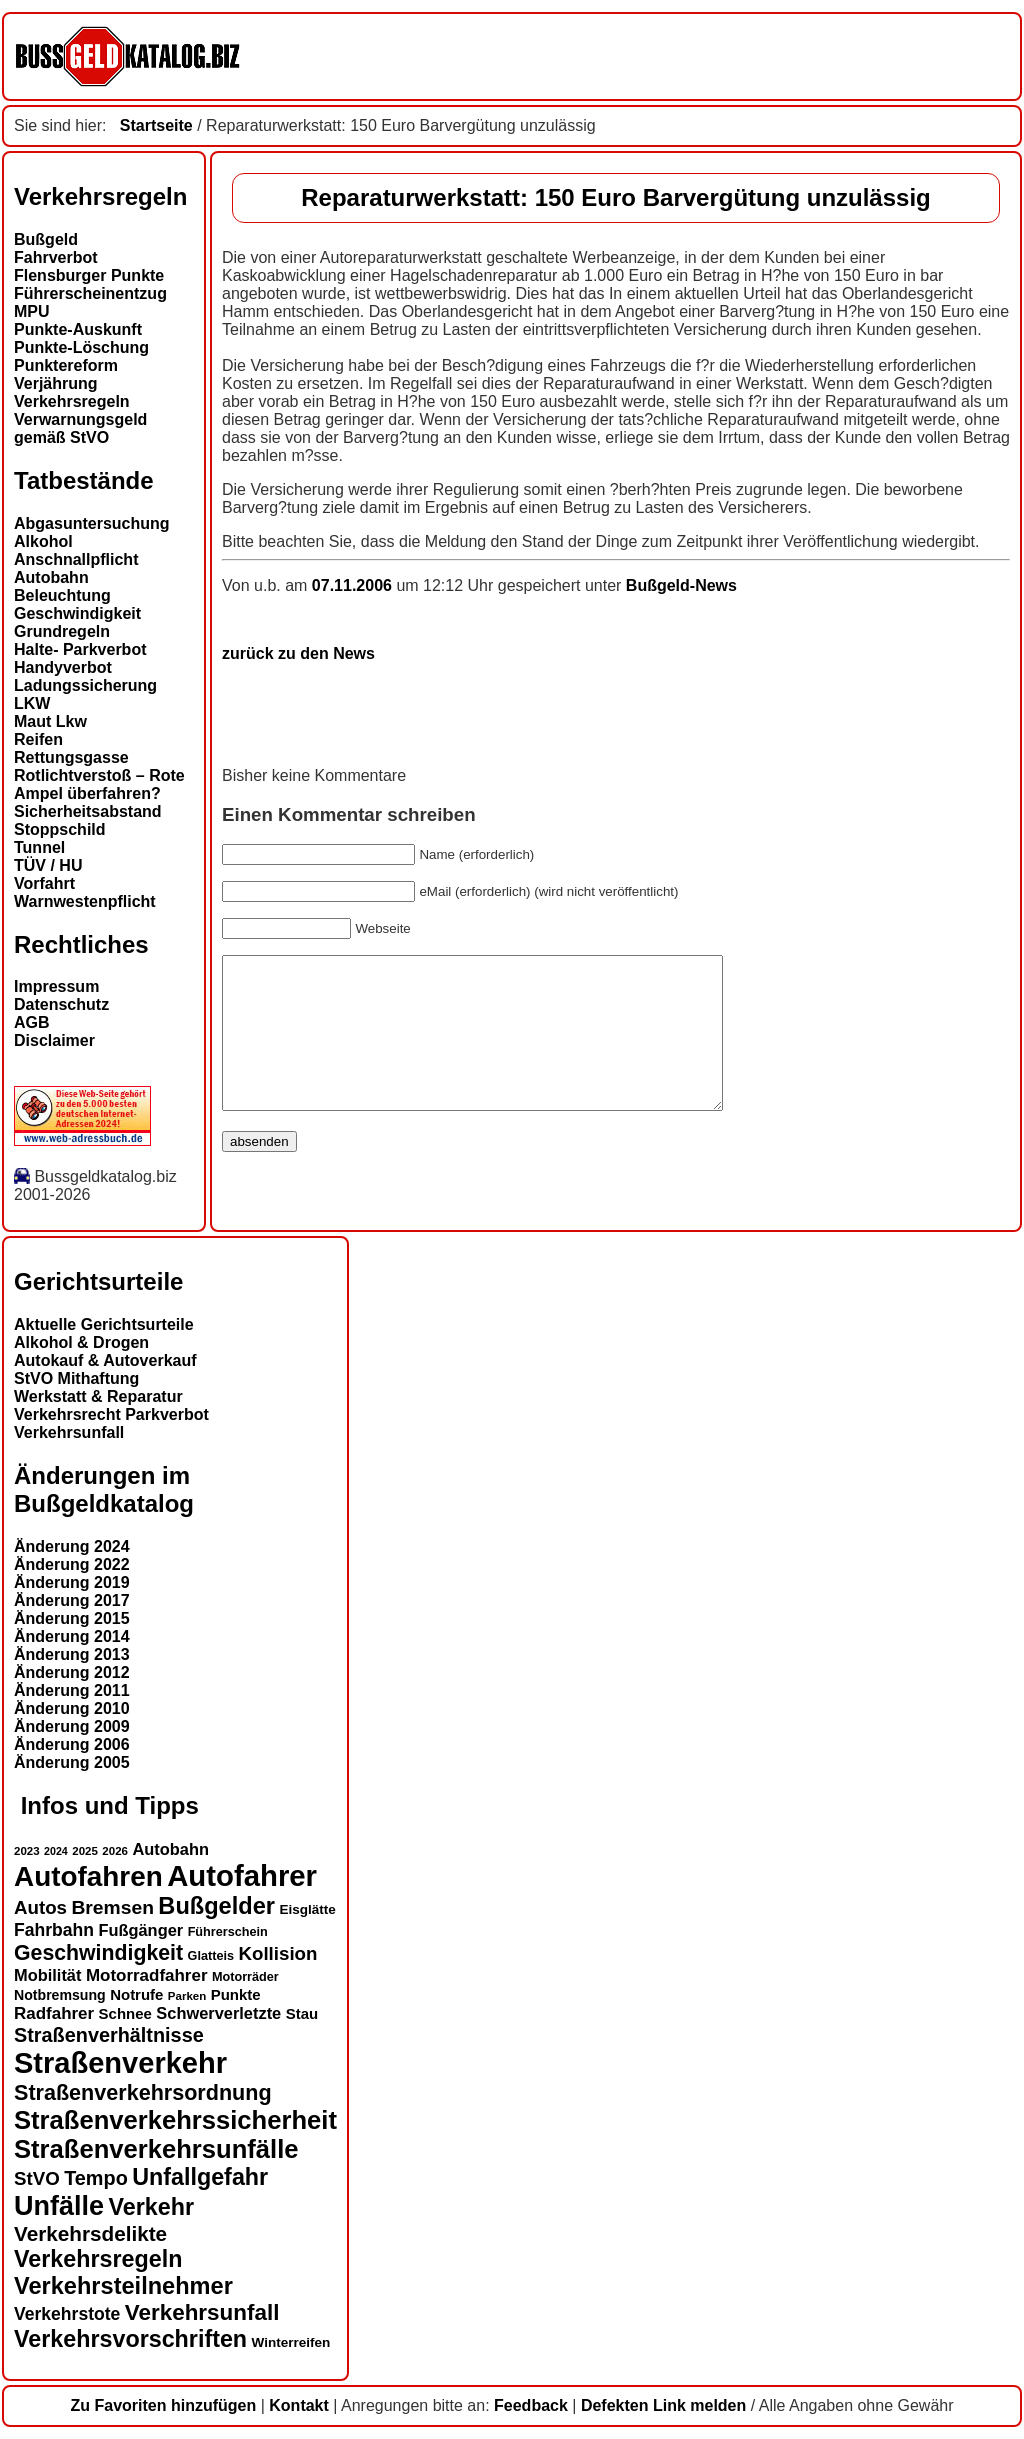 The height and width of the screenshot is (2439, 1024). What do you see at coordinates (245, 1977) in the screenshot?
I see `Motorräder [Motorräder (13 Einträge)]` at bounding box center [245, 1977].